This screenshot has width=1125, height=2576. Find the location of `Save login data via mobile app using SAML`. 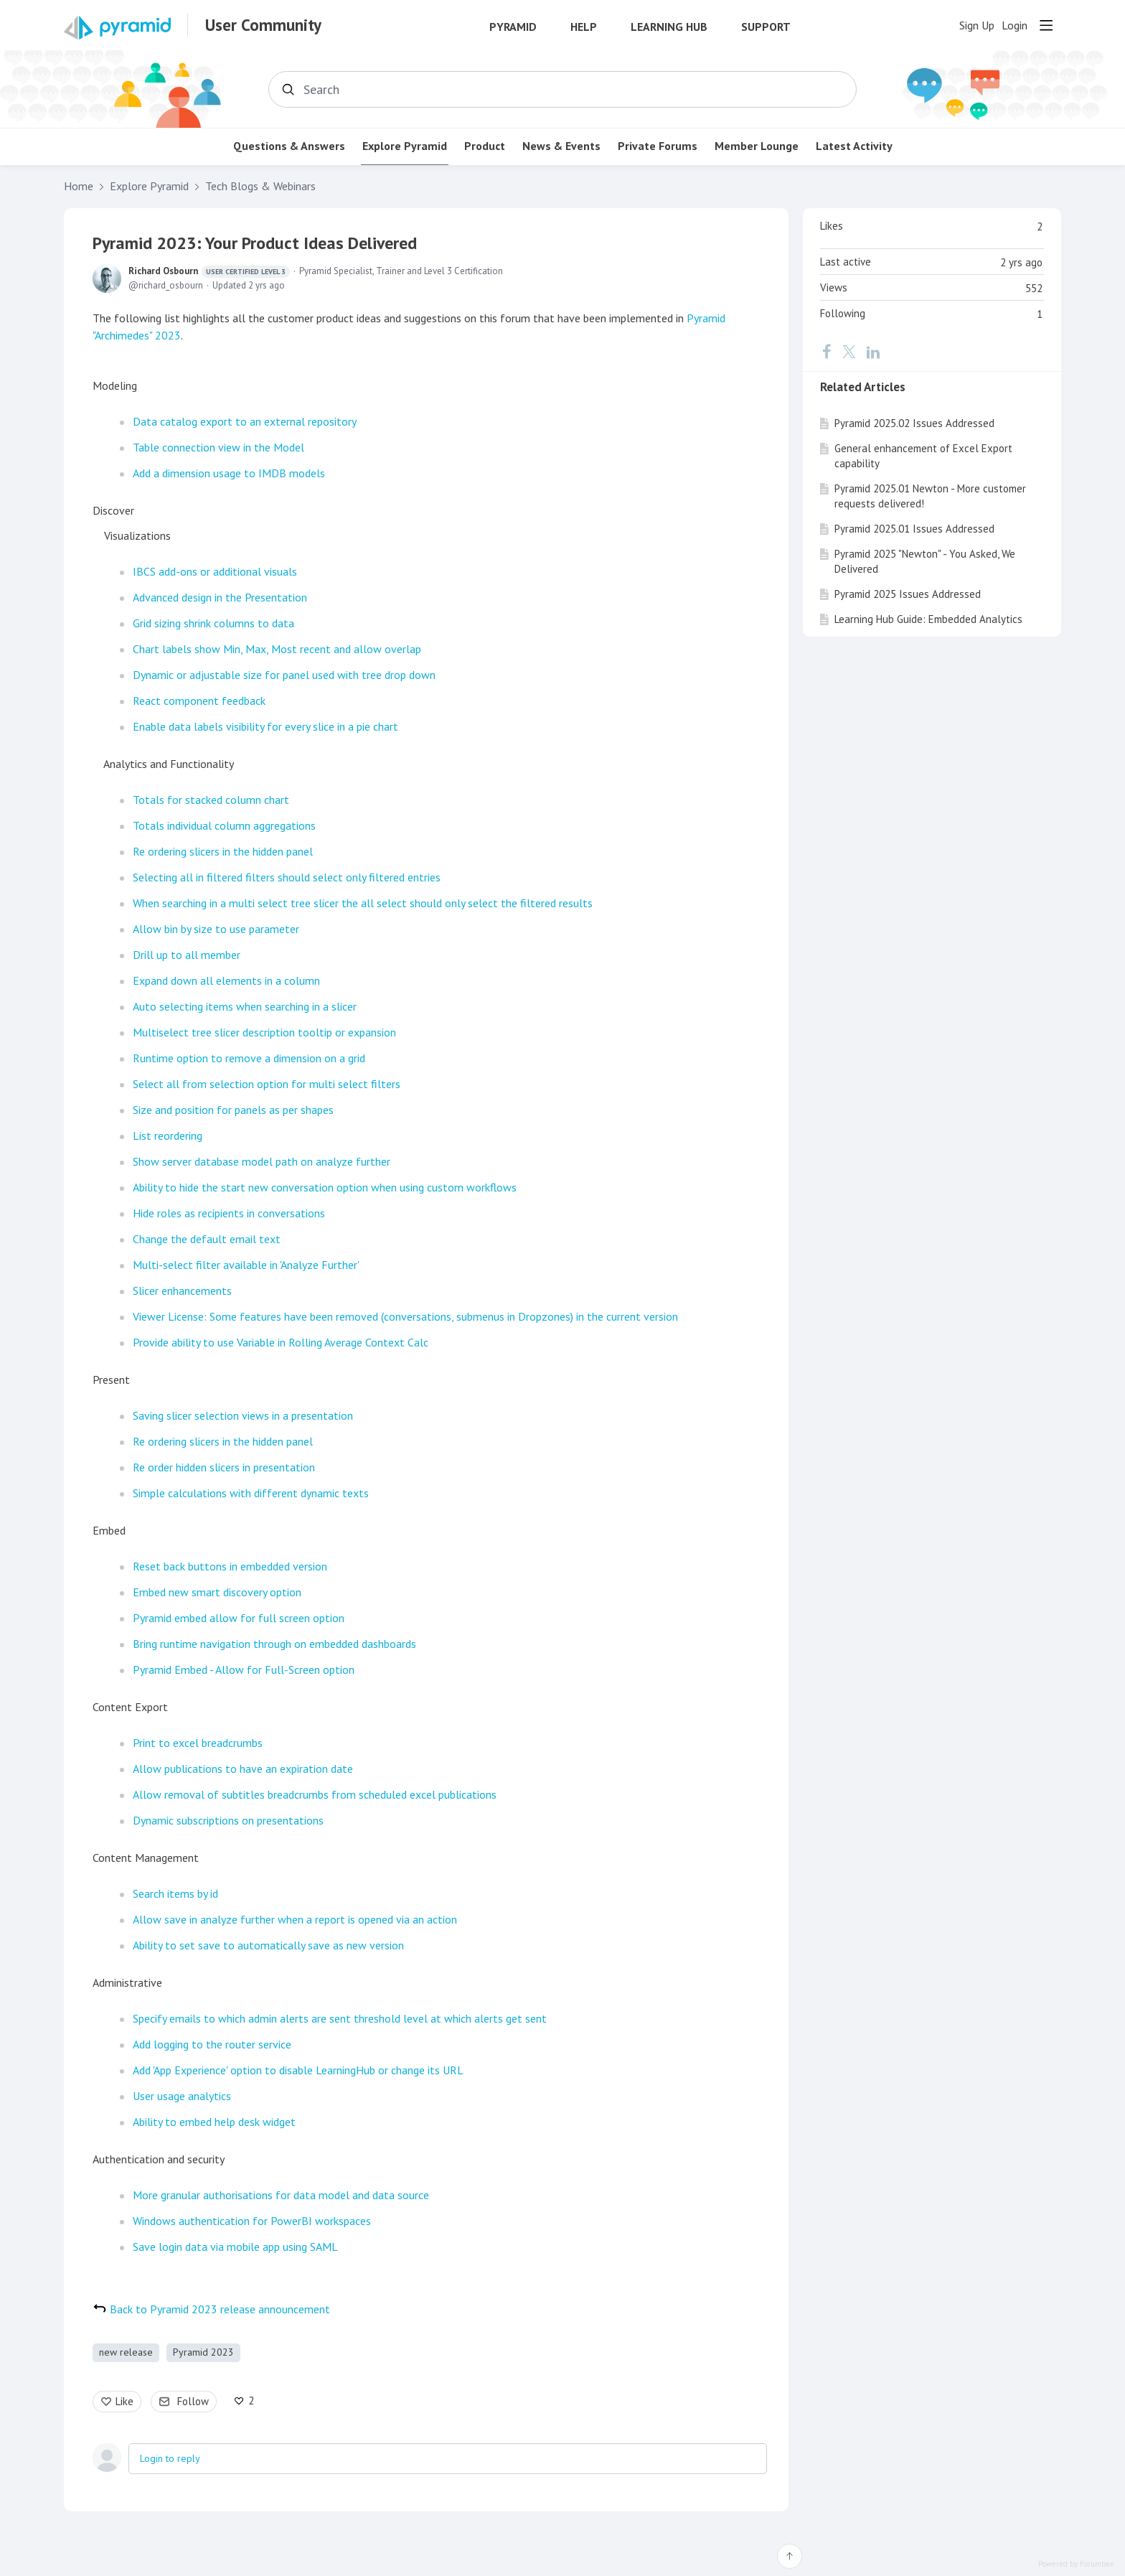

Save login data via mobile app using SAML is located at coordinates (235, 2246).